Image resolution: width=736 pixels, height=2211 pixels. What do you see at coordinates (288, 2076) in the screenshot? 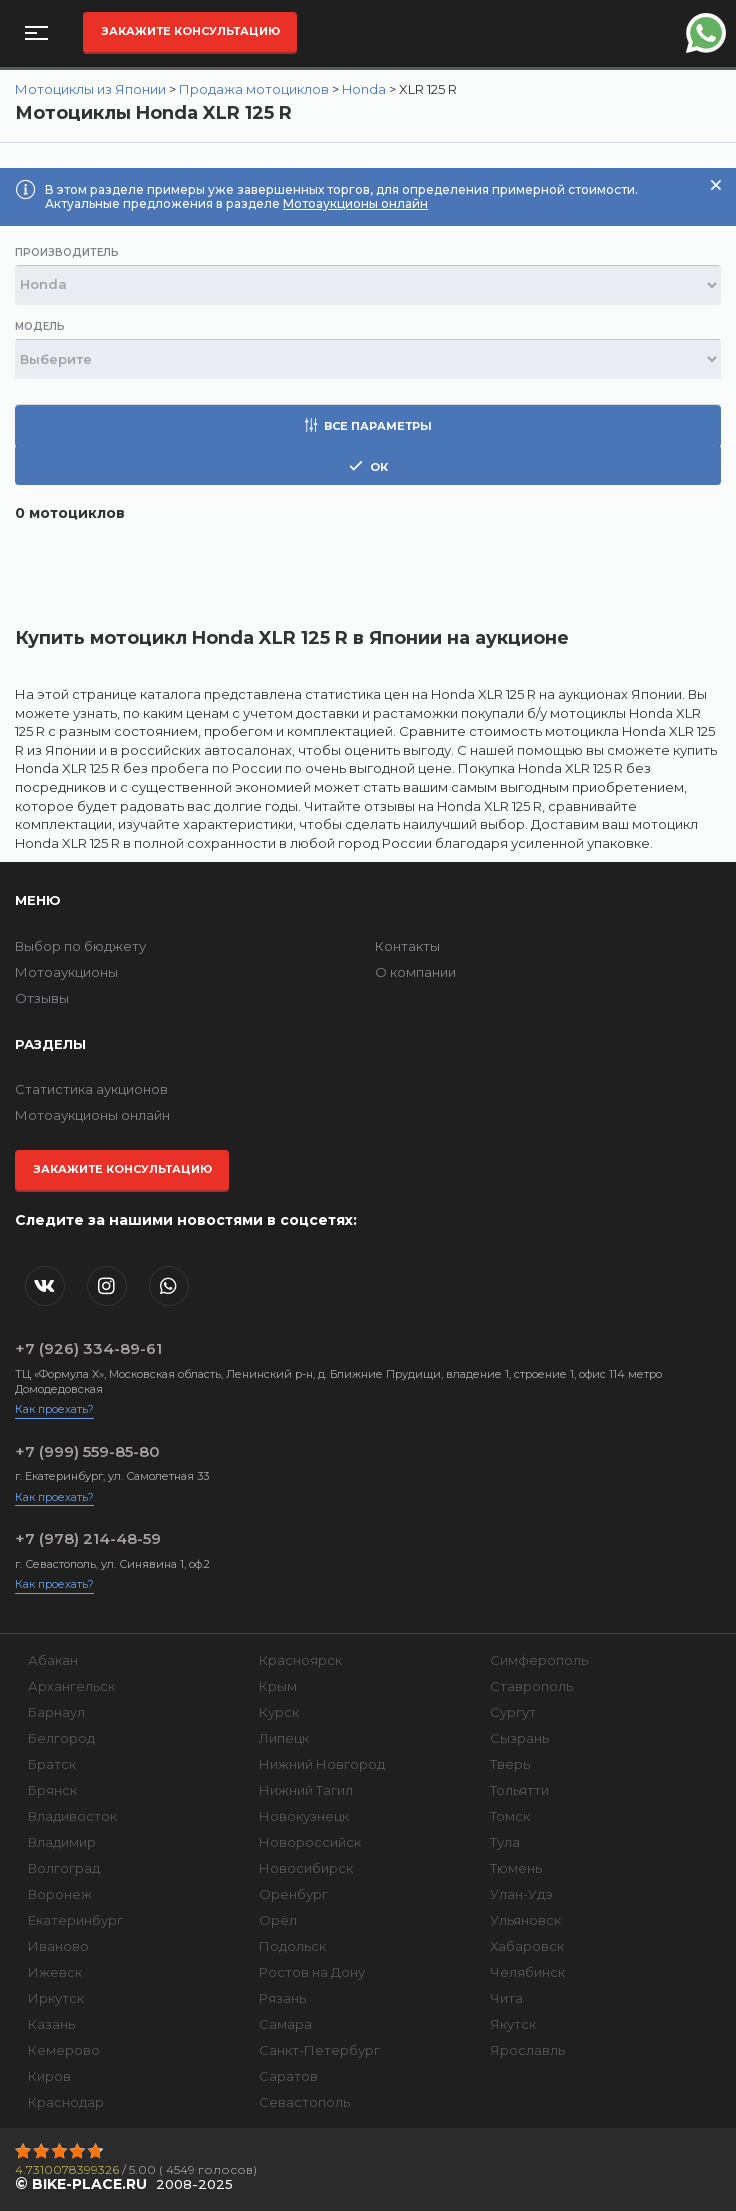
I see `Саратов` at bounding box center [288, 2076].